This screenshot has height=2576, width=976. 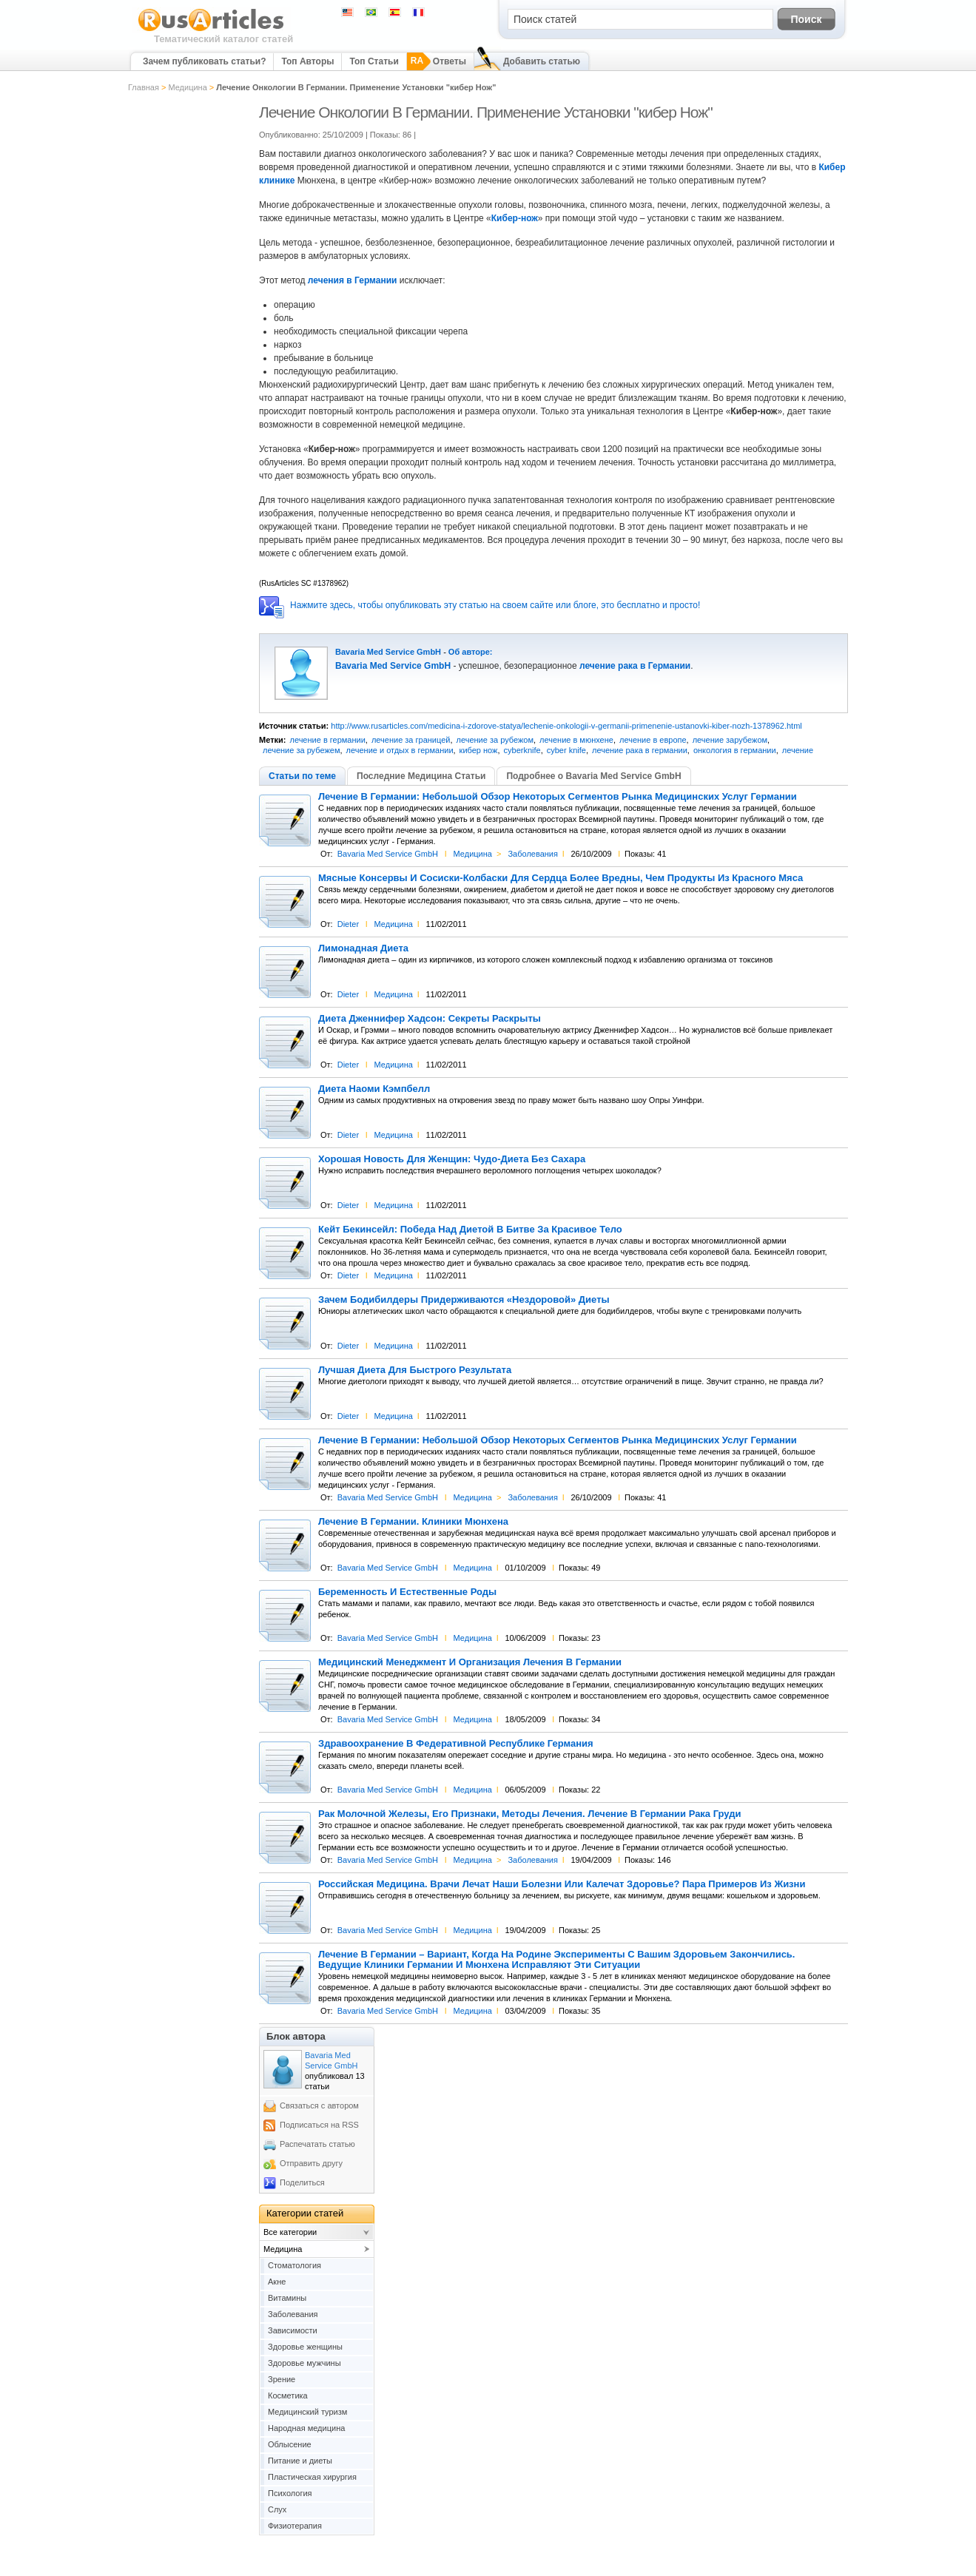 What do you see at coordinates (495, 605) in the screenshot?
I see `Нажмите здесь, чтобы опубликовать эту статью на своем сайте или блоге, это бесплатно и просто!` at bounding box center [495, 605].